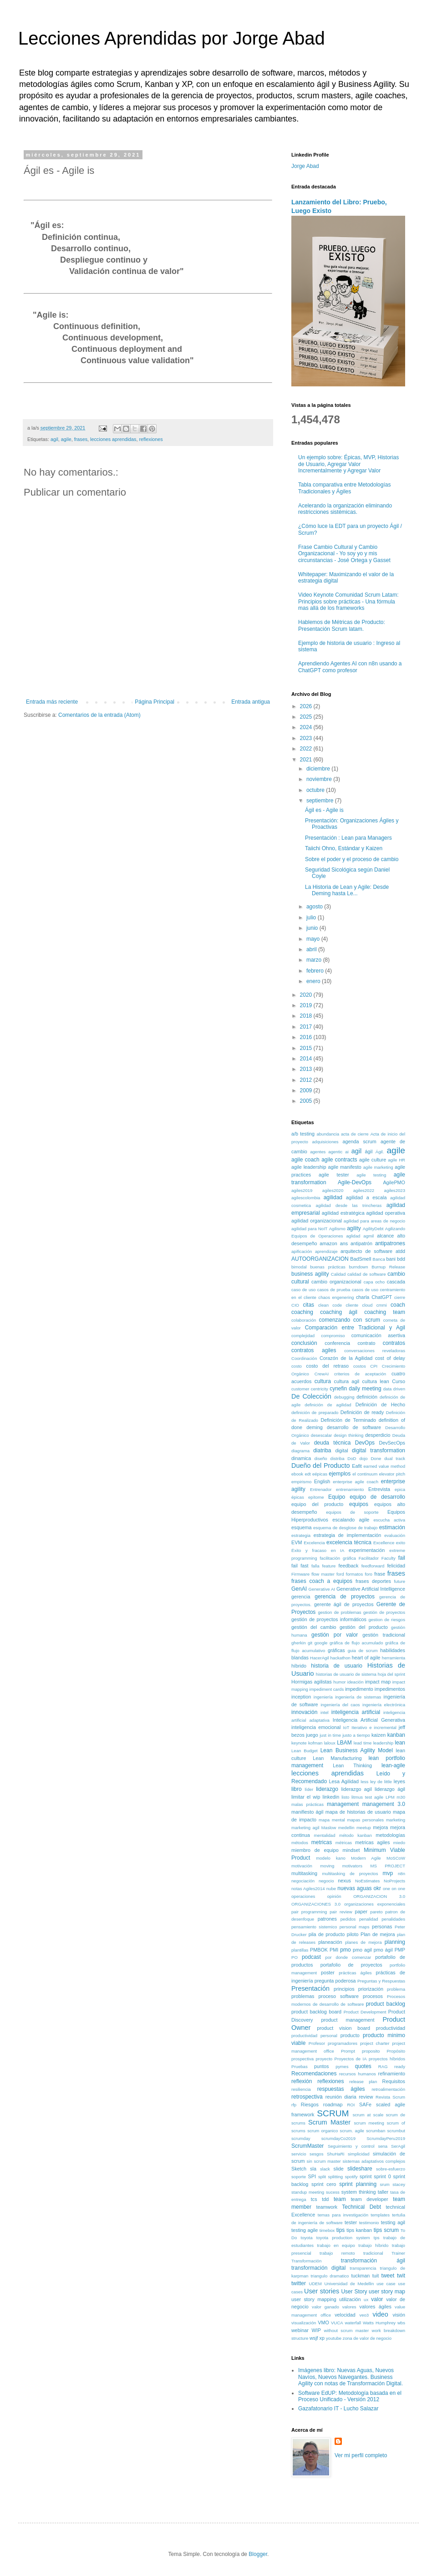  What do you see at coordinates (368, 1235) in the screenshot?
I see `agmil` at bounding box center [368, 1235].